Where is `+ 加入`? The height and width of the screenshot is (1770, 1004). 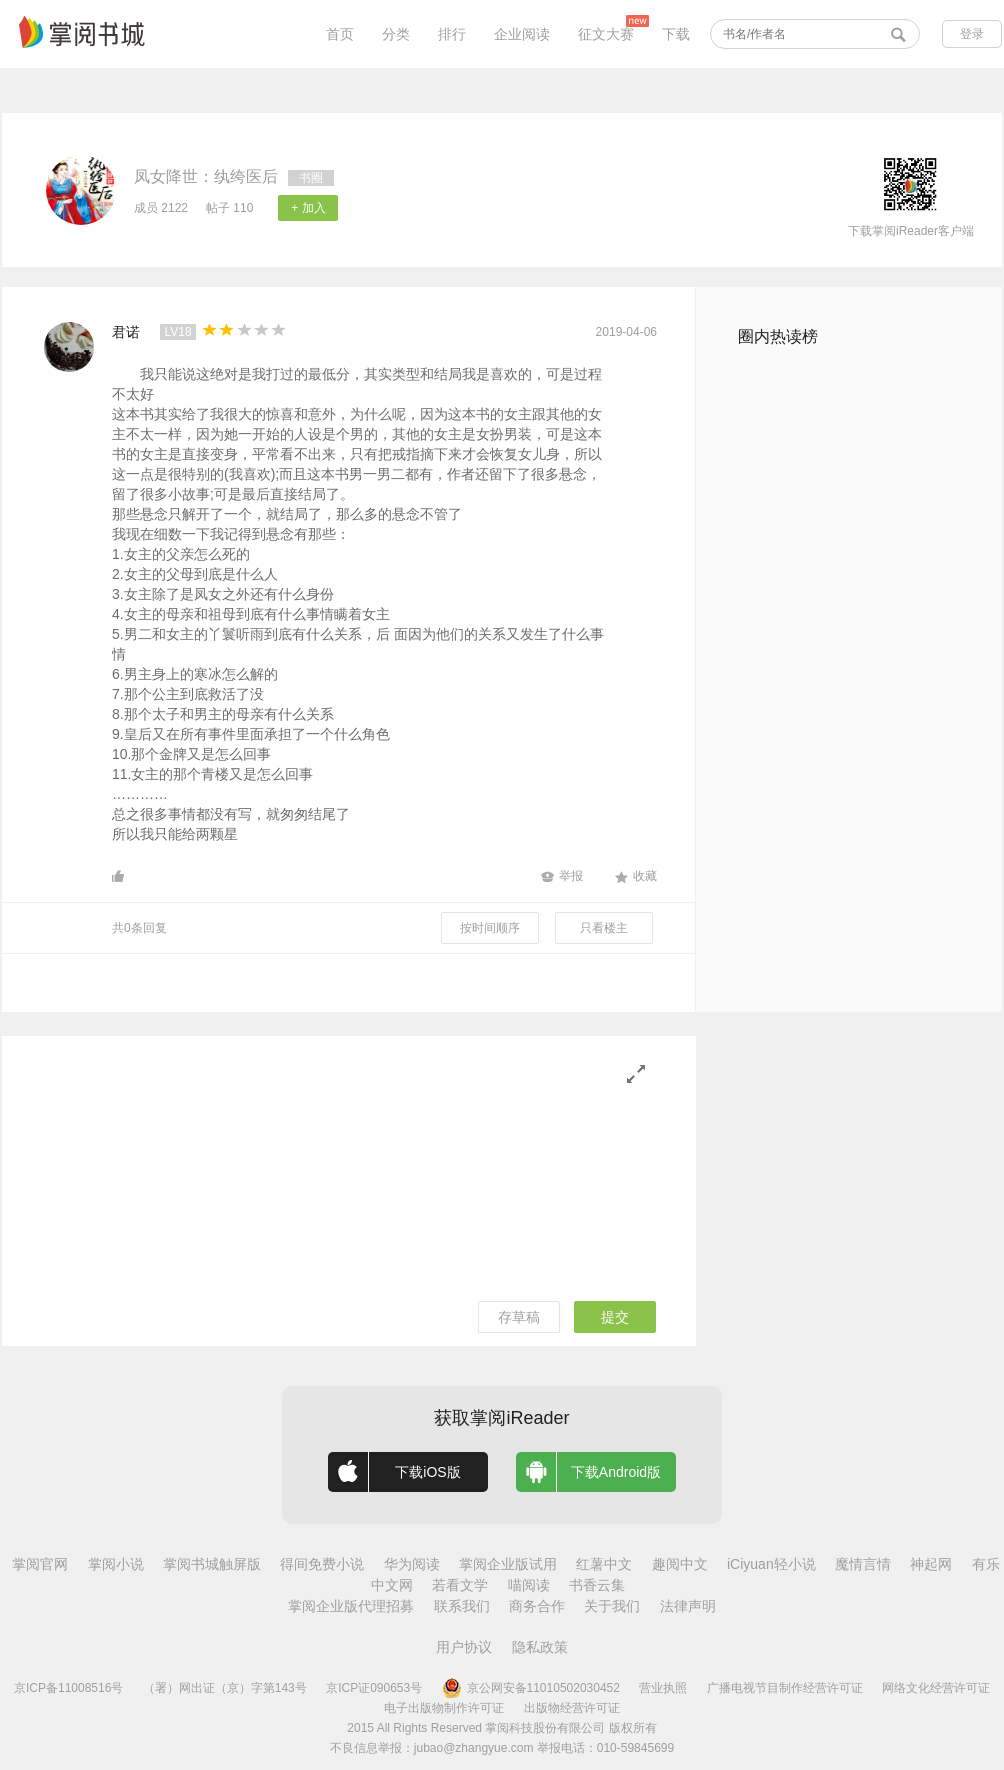 + 加入 is located at coordinates (308, 208).